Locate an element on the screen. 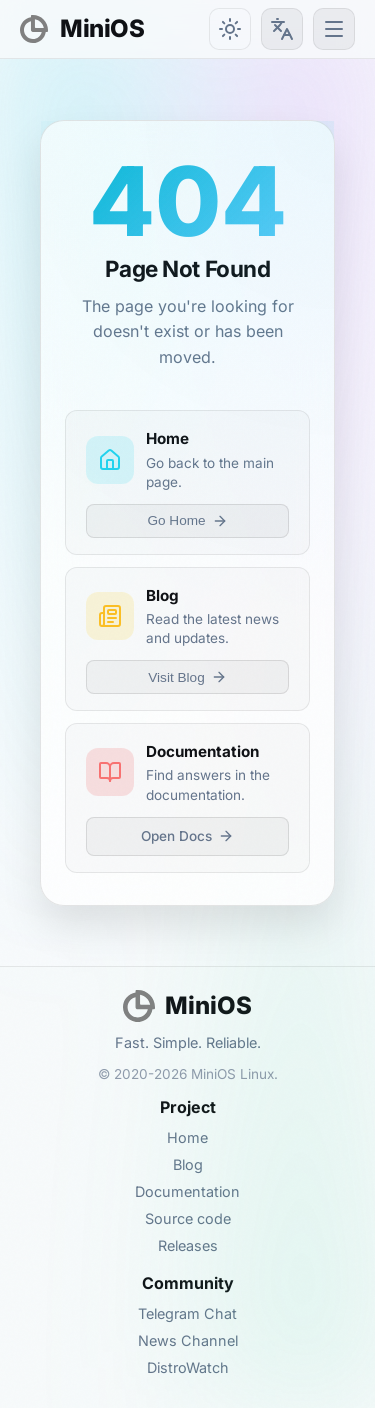 The image size is (375, 1408). Telegram Chat is located at coordinates (187, 1313).